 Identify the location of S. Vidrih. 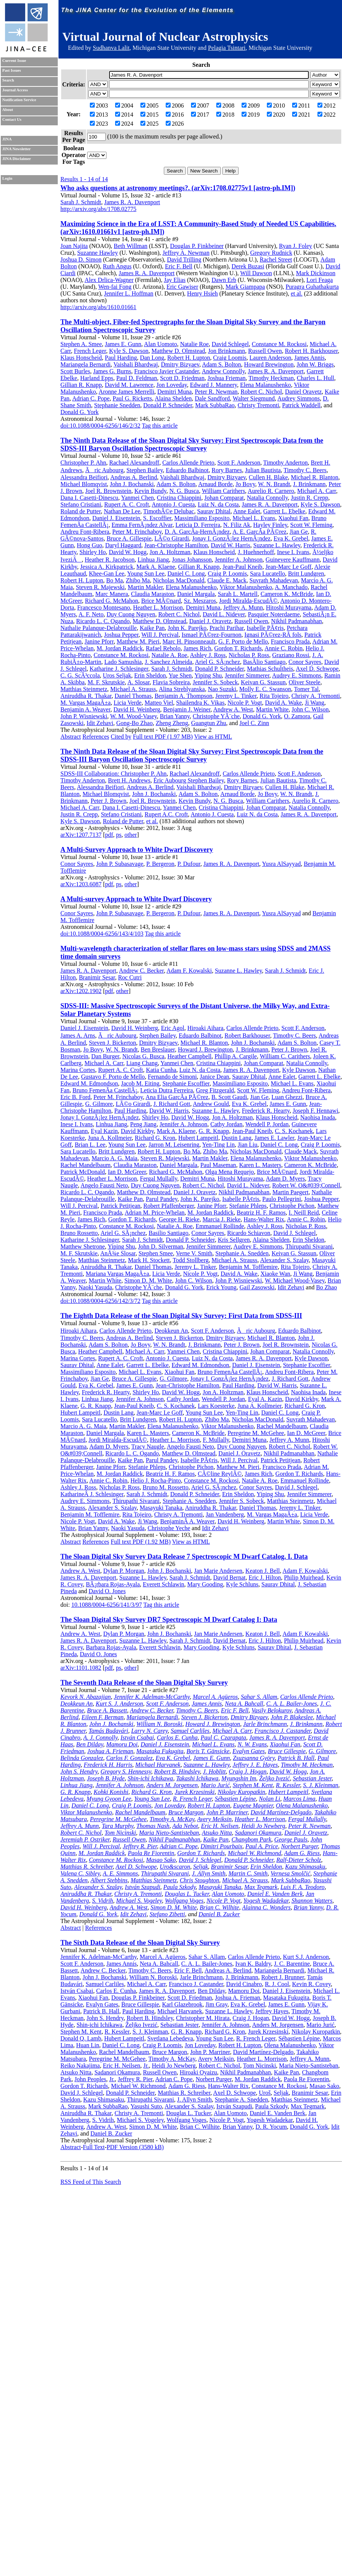
(102, 1900).